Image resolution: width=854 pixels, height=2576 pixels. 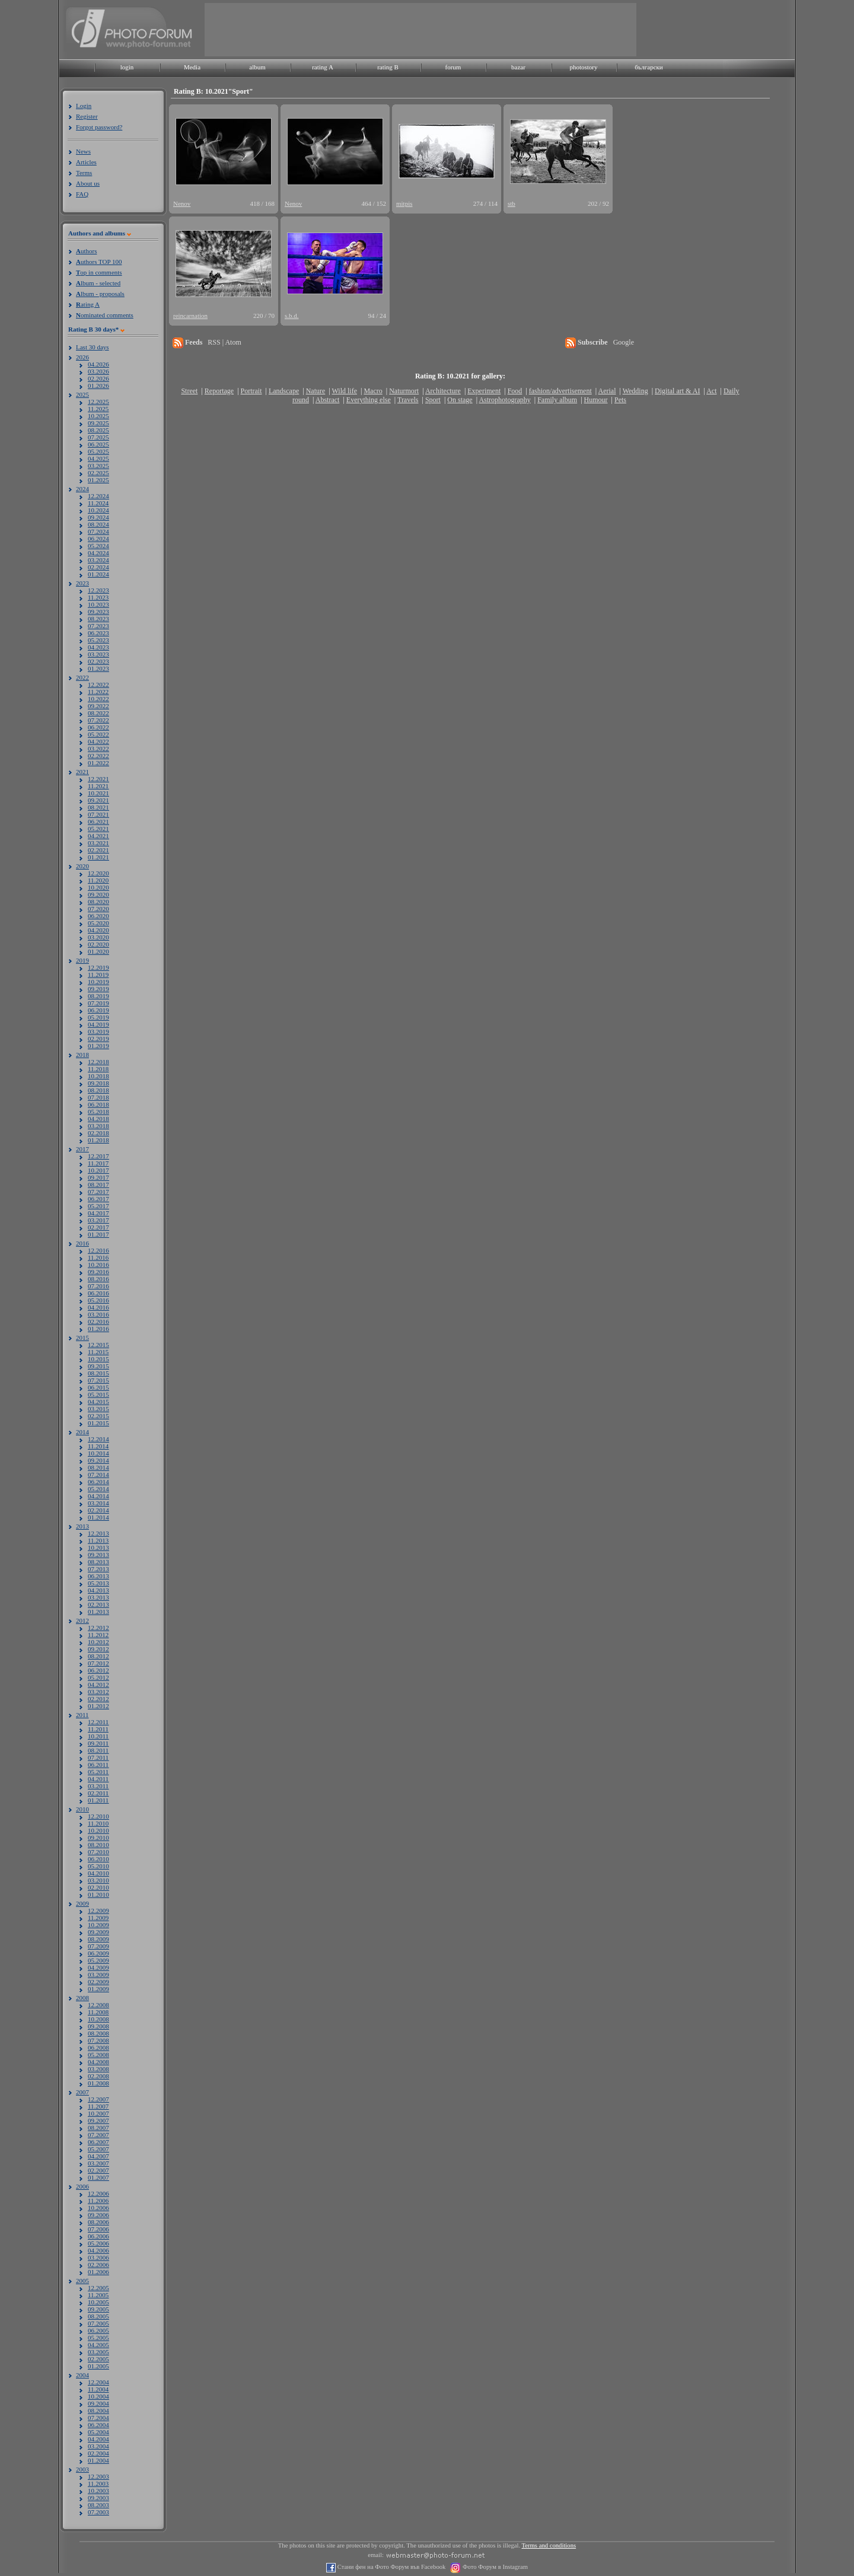 I want to click on 03.2008, so click(x=98, y=2068).